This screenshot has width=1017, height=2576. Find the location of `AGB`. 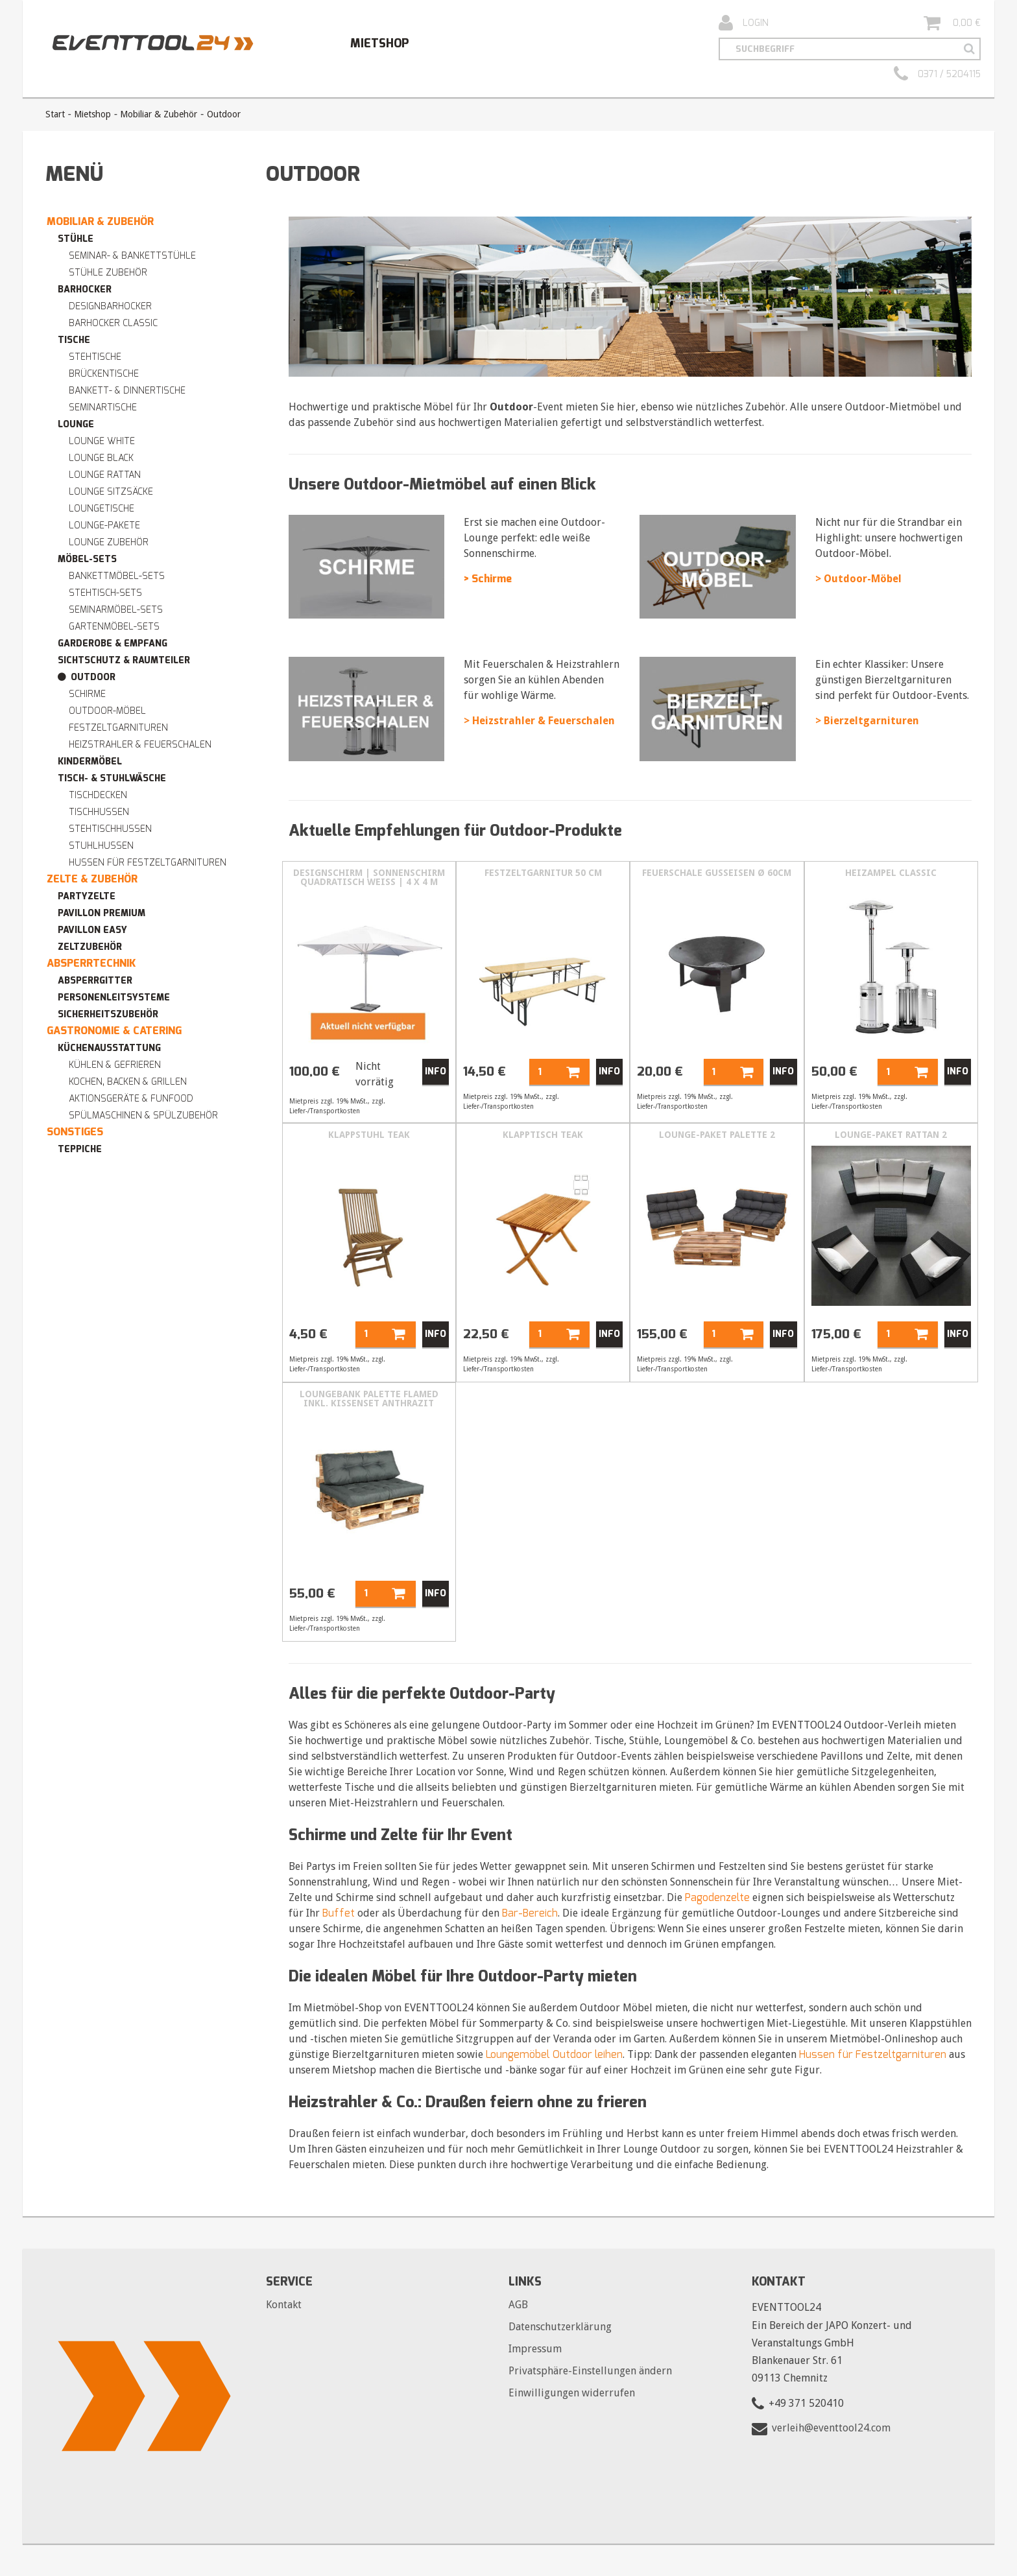

AGB is located at coordinates (518, 2304).